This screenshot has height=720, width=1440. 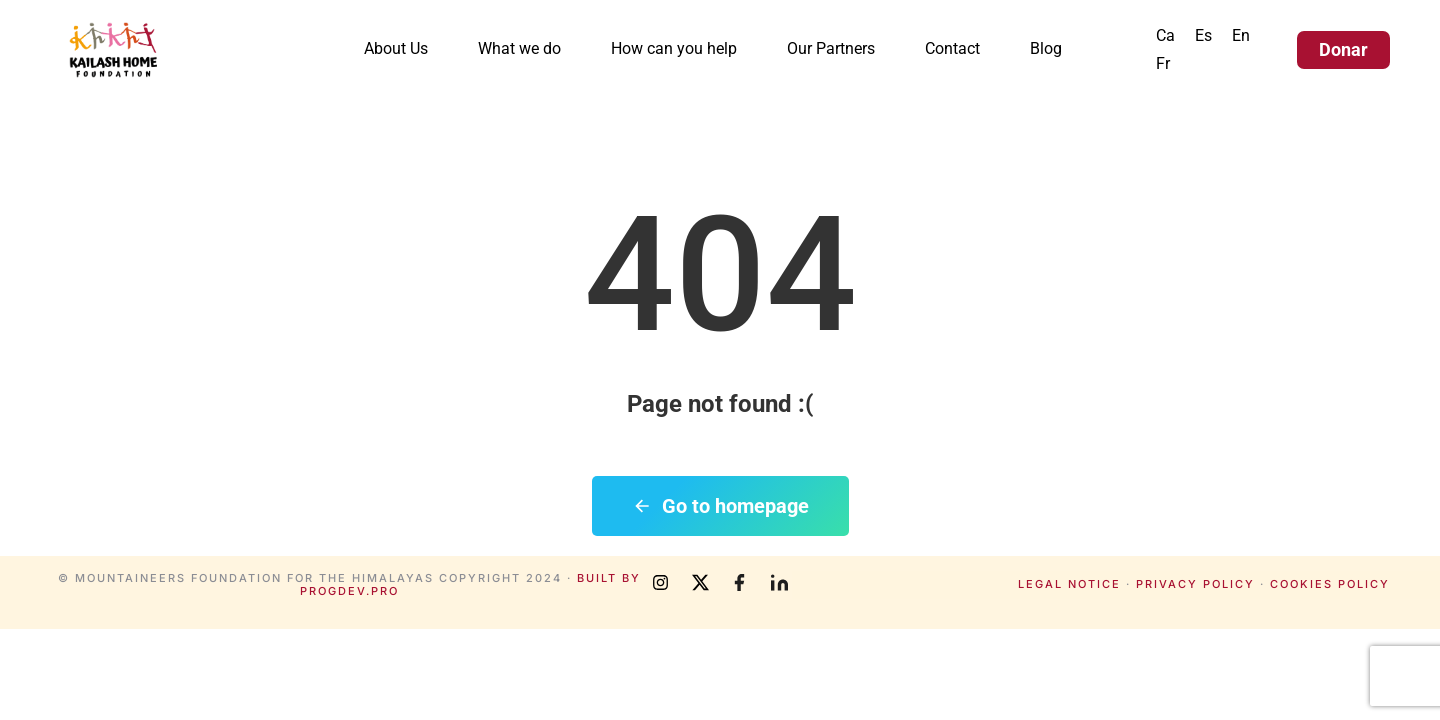 What do you see at coordinates (1330, 584) in the screenshot?
I see `Cookies policy` at bounding box center [1330, 584].